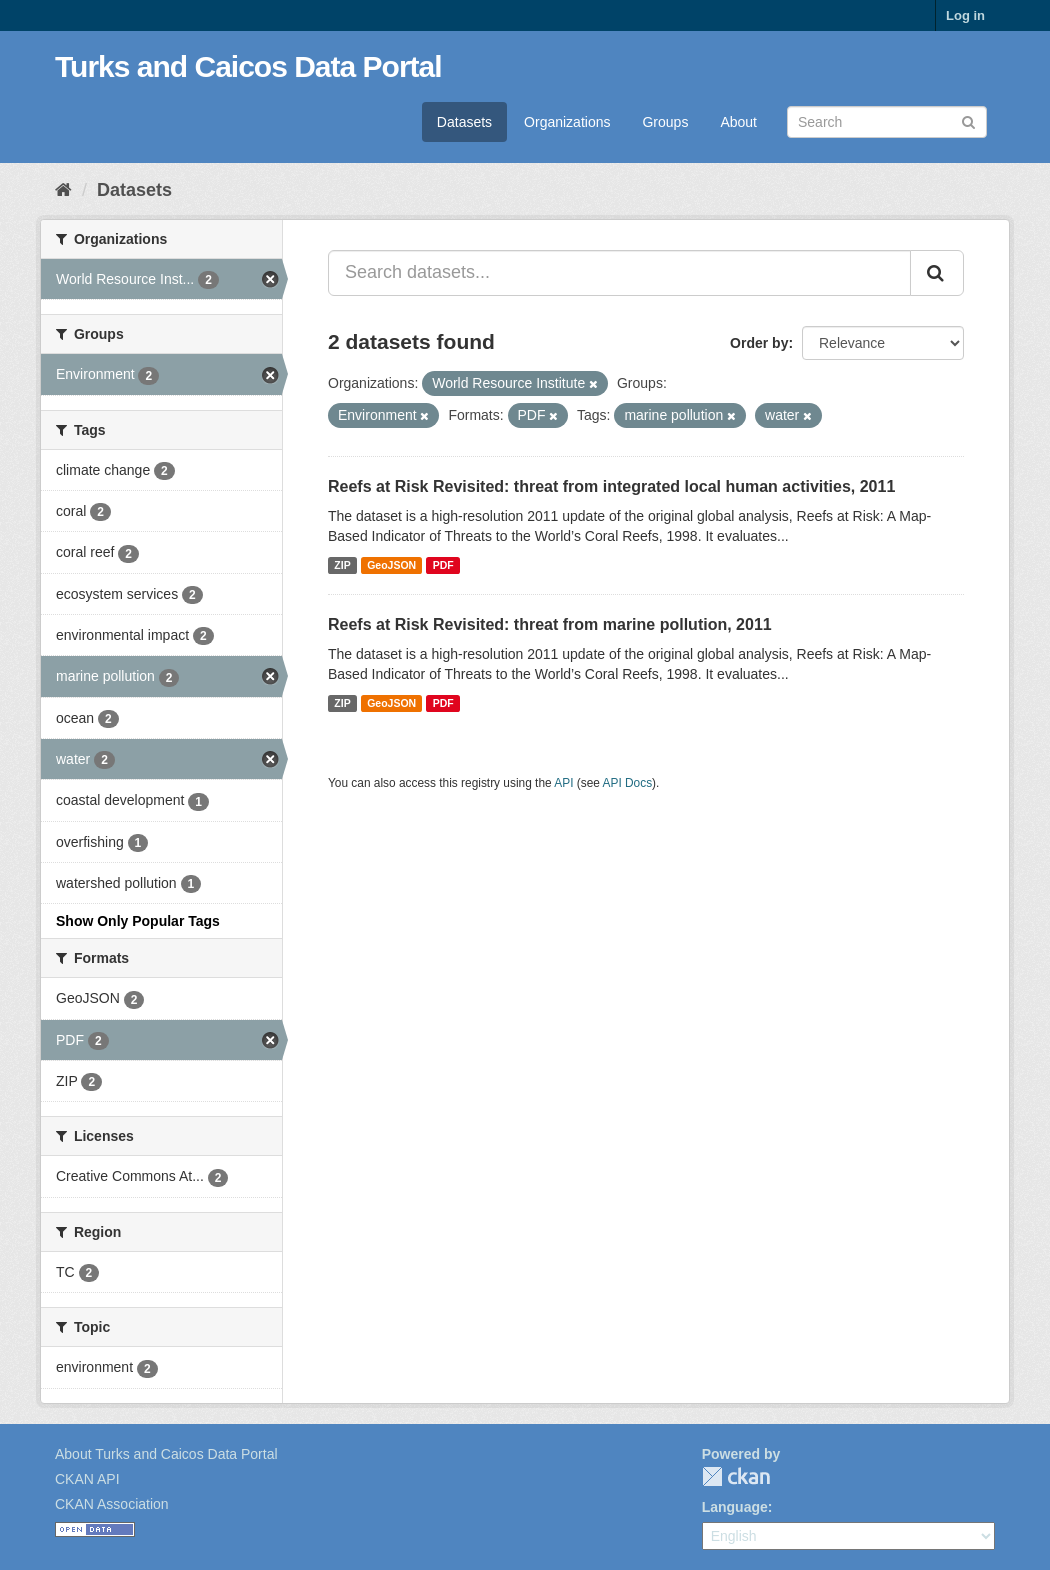 The height and width of the screenshot is (1570, 1050). I want to click on CKAN API, so click(87, 1479).